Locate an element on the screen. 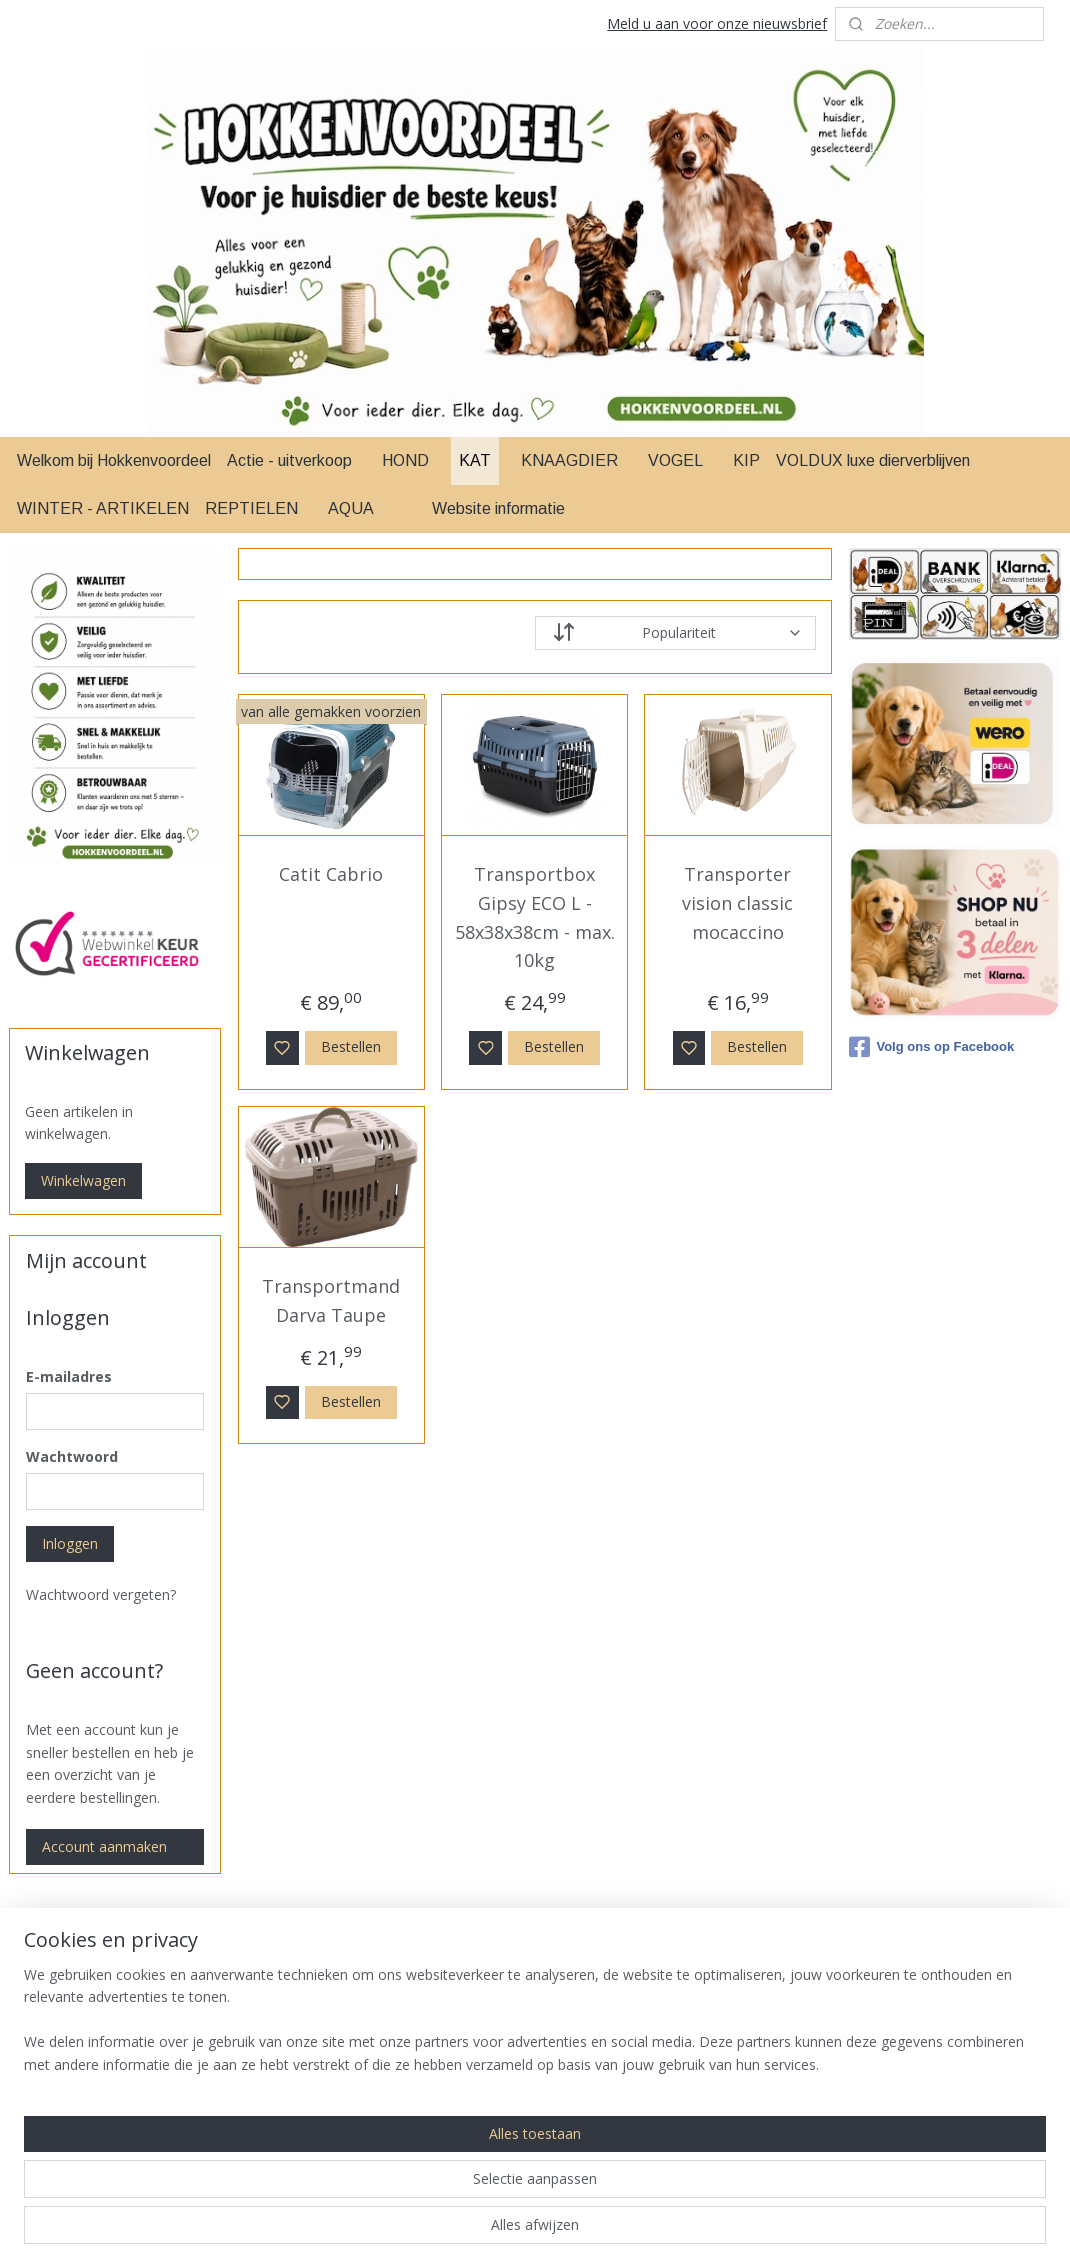 The width and height of the screenshot is (1070, 2268). HOND is located at coordinates (405, 460).